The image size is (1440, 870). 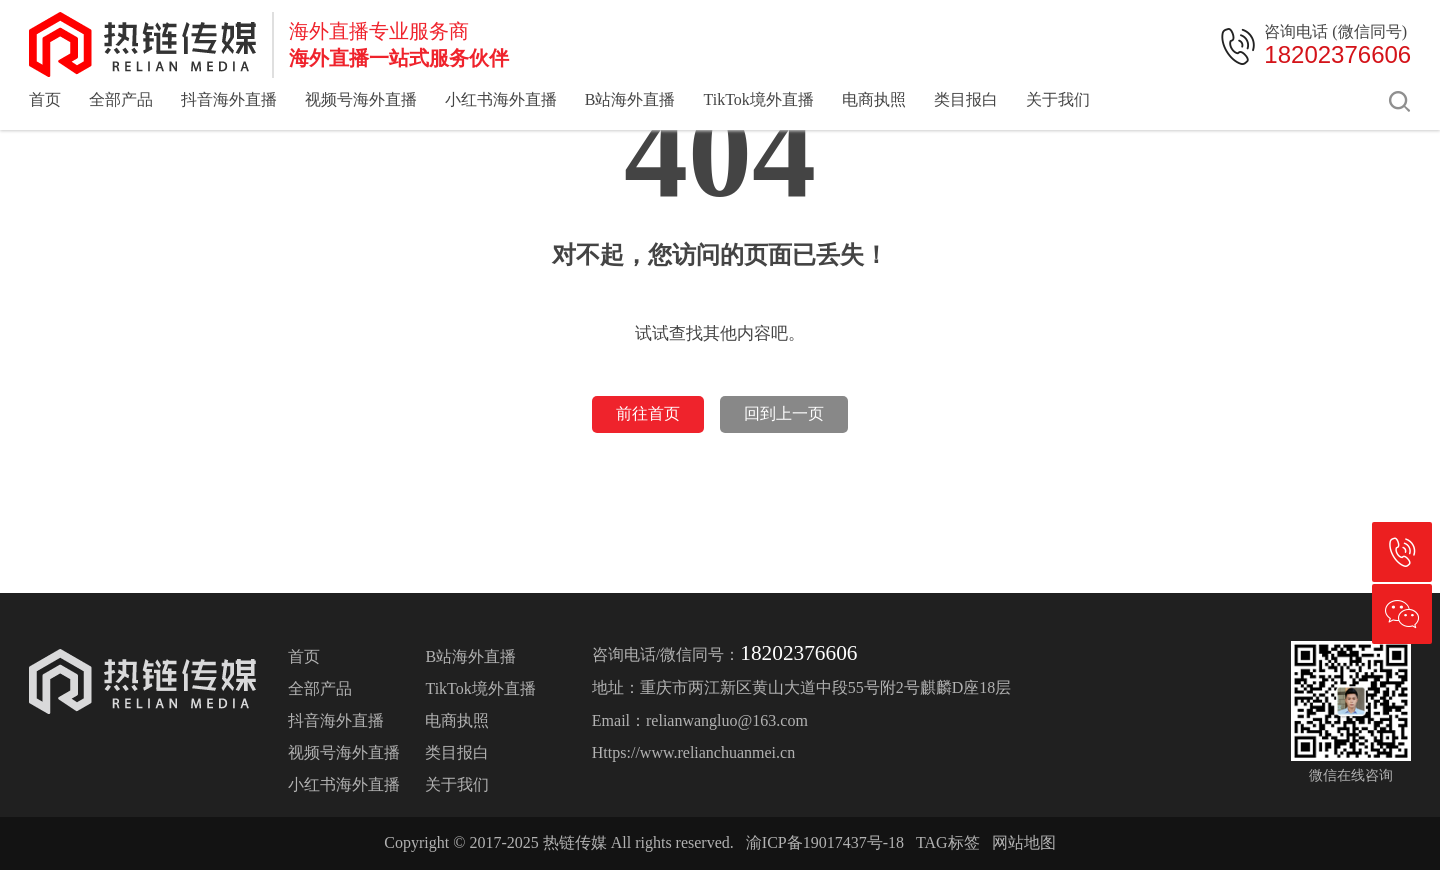 What do you see at coordinates (361, 99) in the screenshot?
I see `视频号海外直播` at bounding box center [361, 99].